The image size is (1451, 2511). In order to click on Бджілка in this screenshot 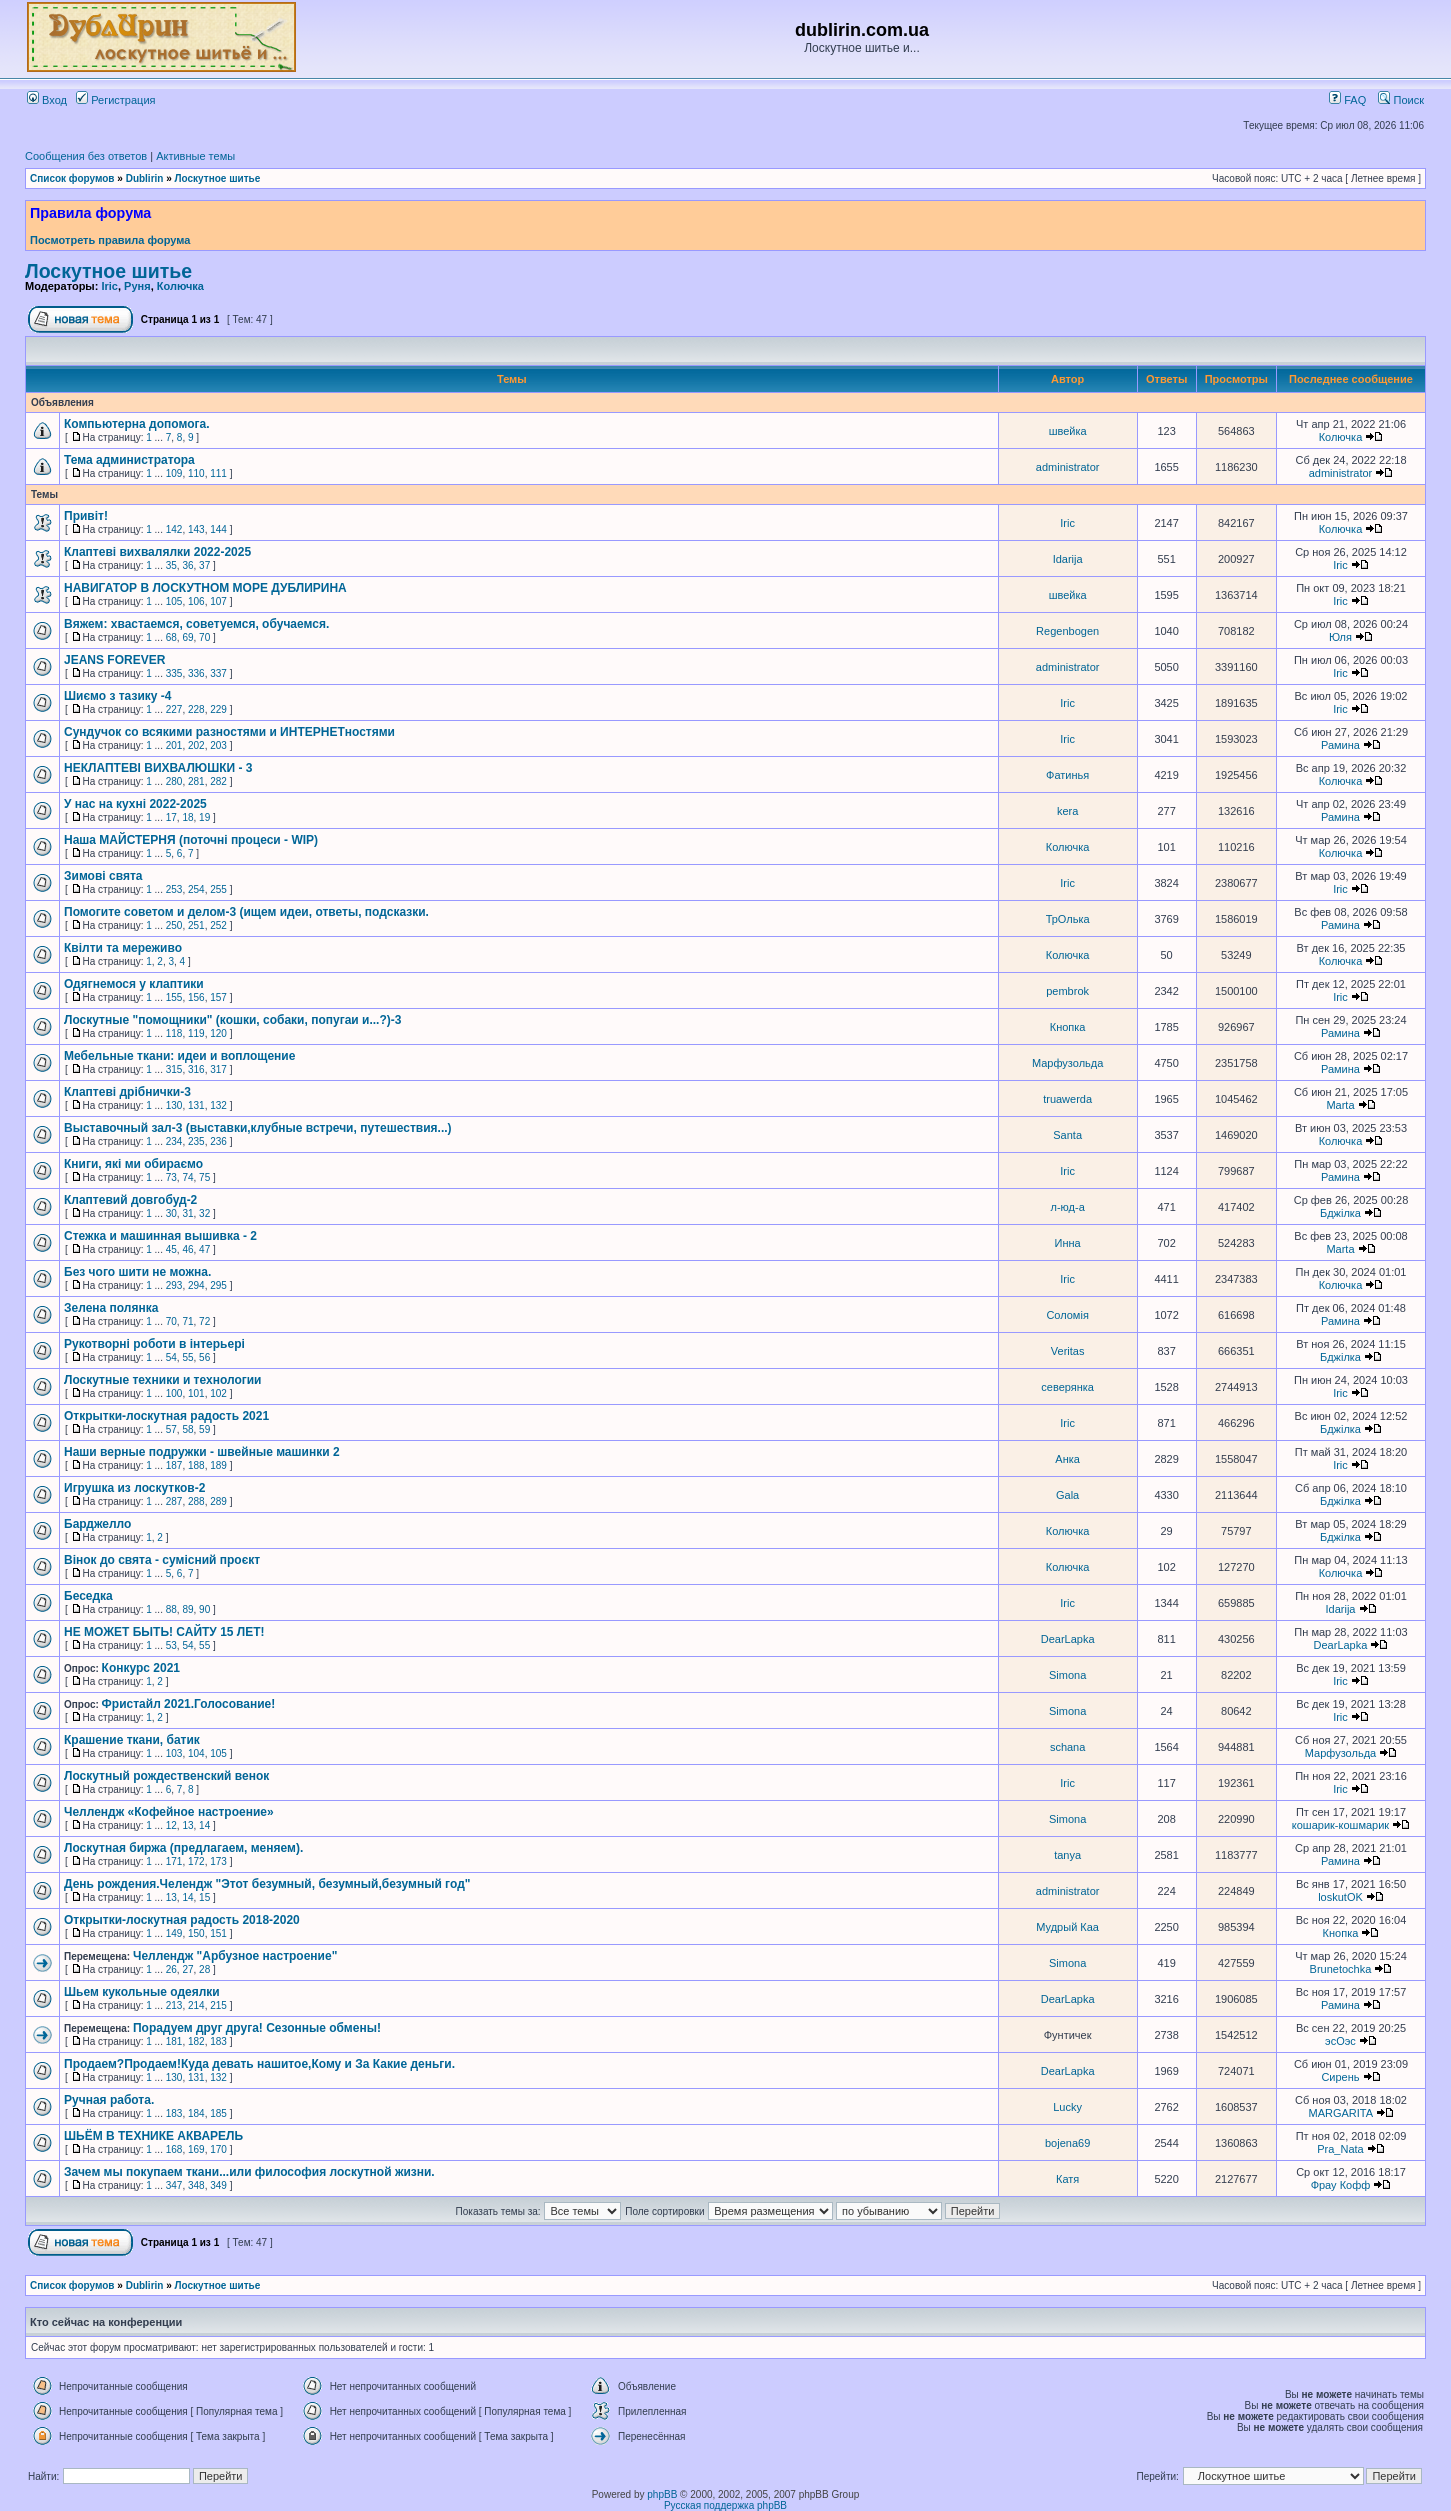, I will do `click(1340, 1213)`.